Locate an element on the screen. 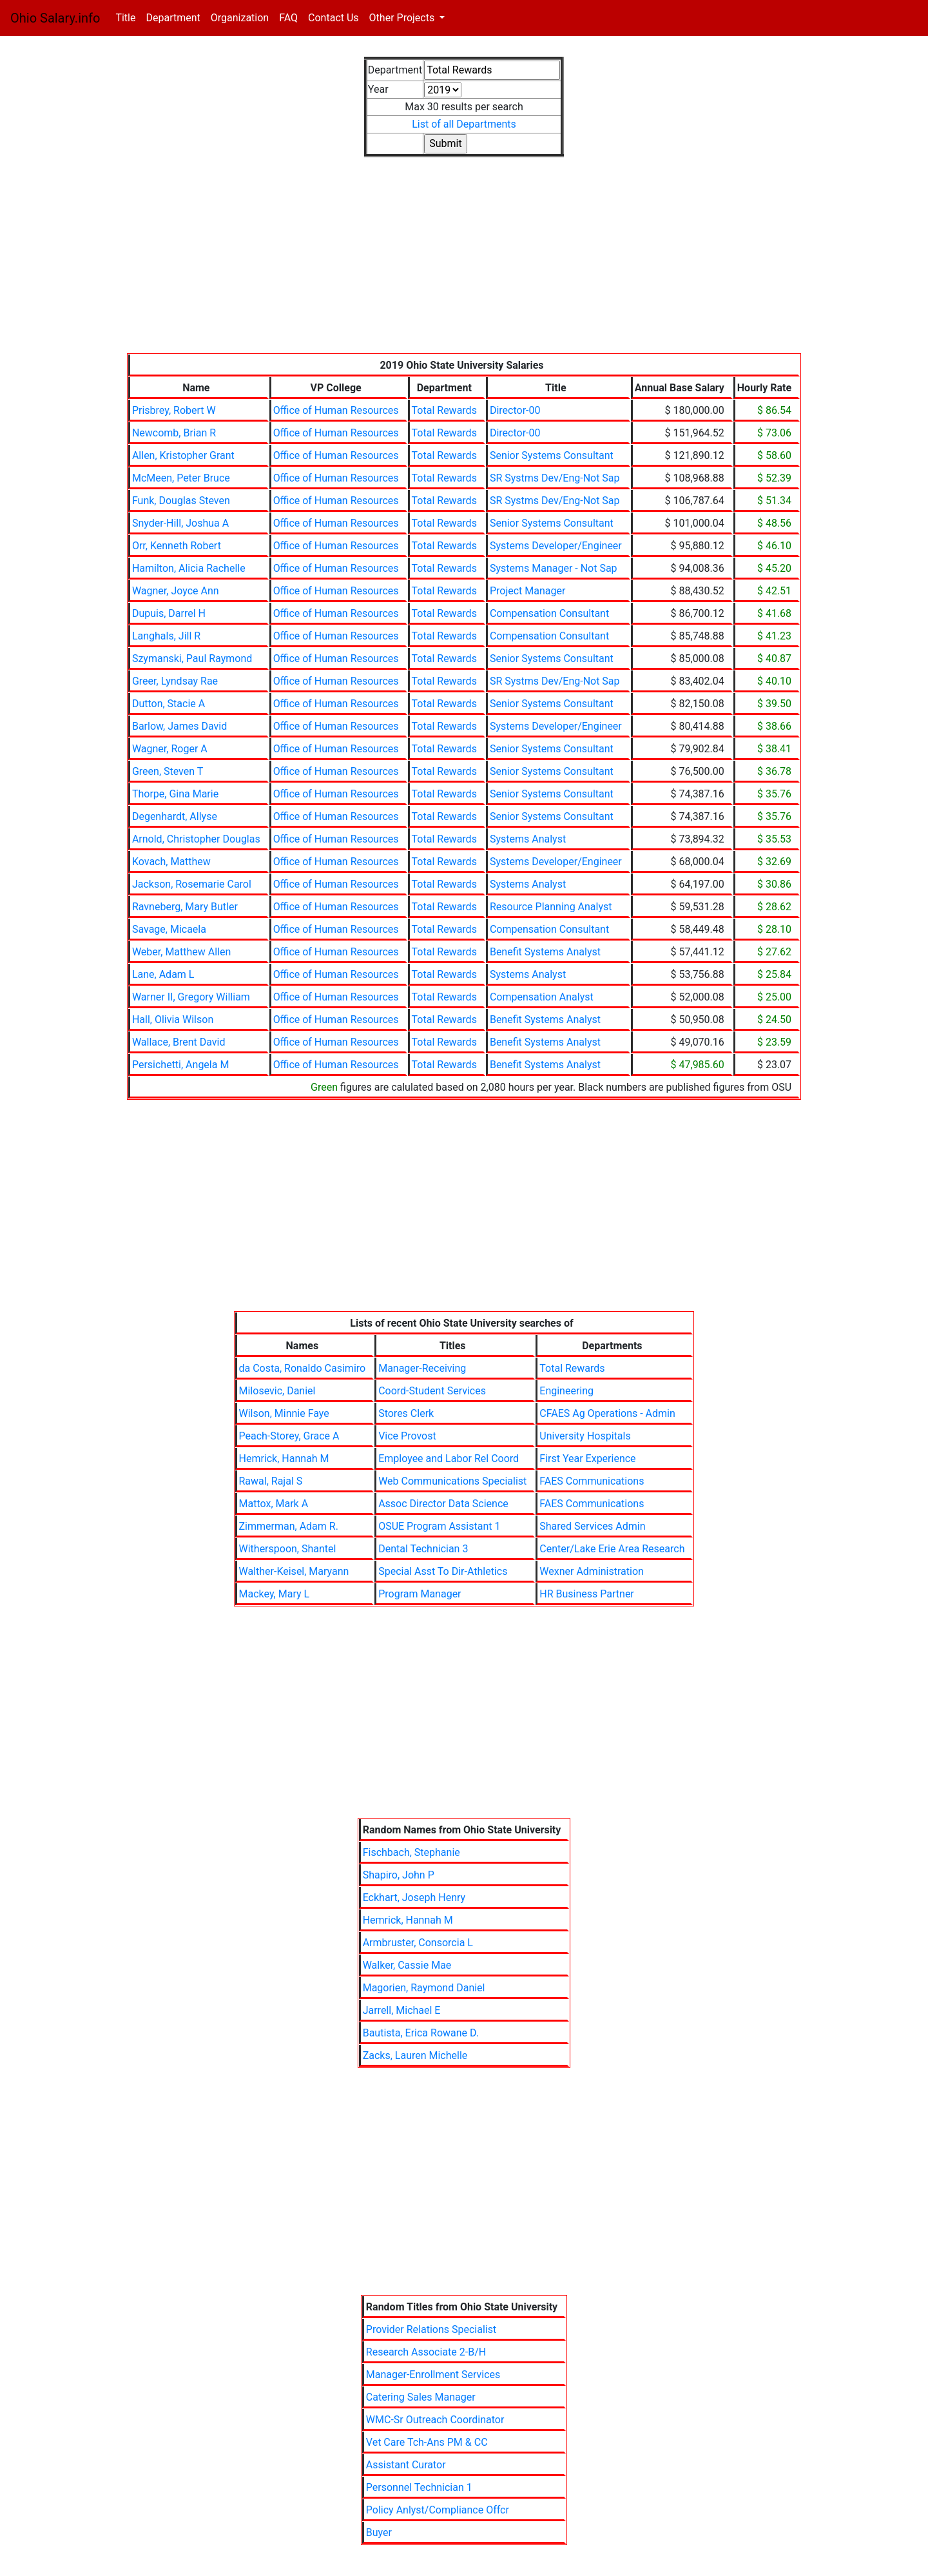 This screenshot has height=2576, width=928. Funk, Douglas Steven is located at coordinates (181, 500).